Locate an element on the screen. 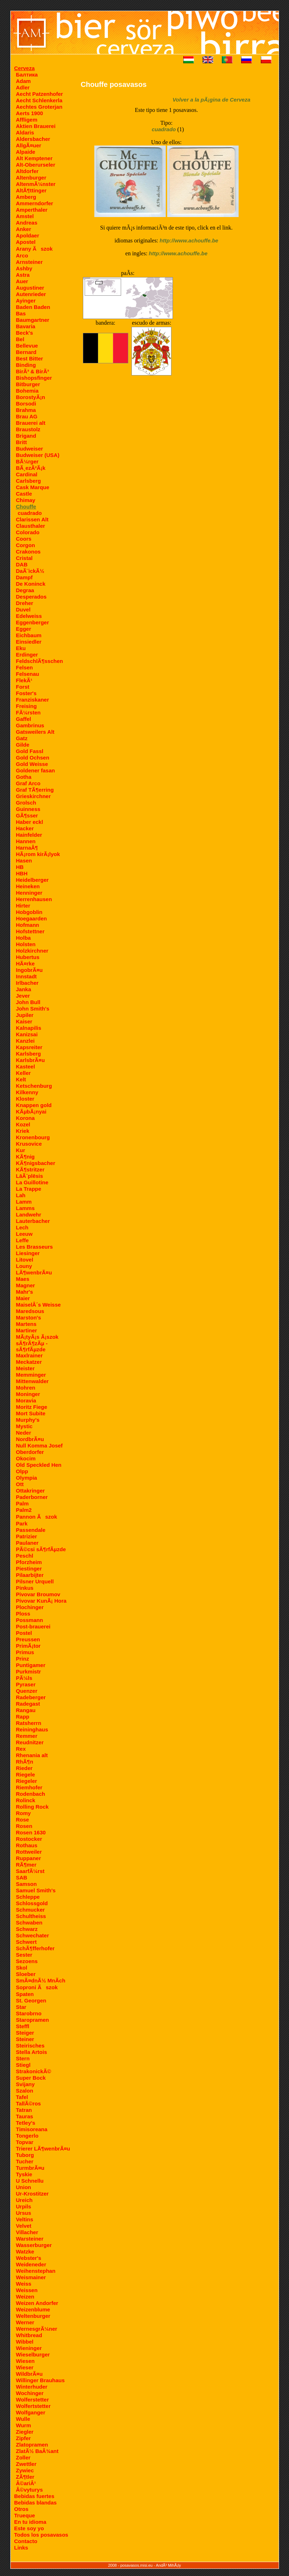 This screenshot has height=2576, width=289. Bas is located at coordinates (21, 313).